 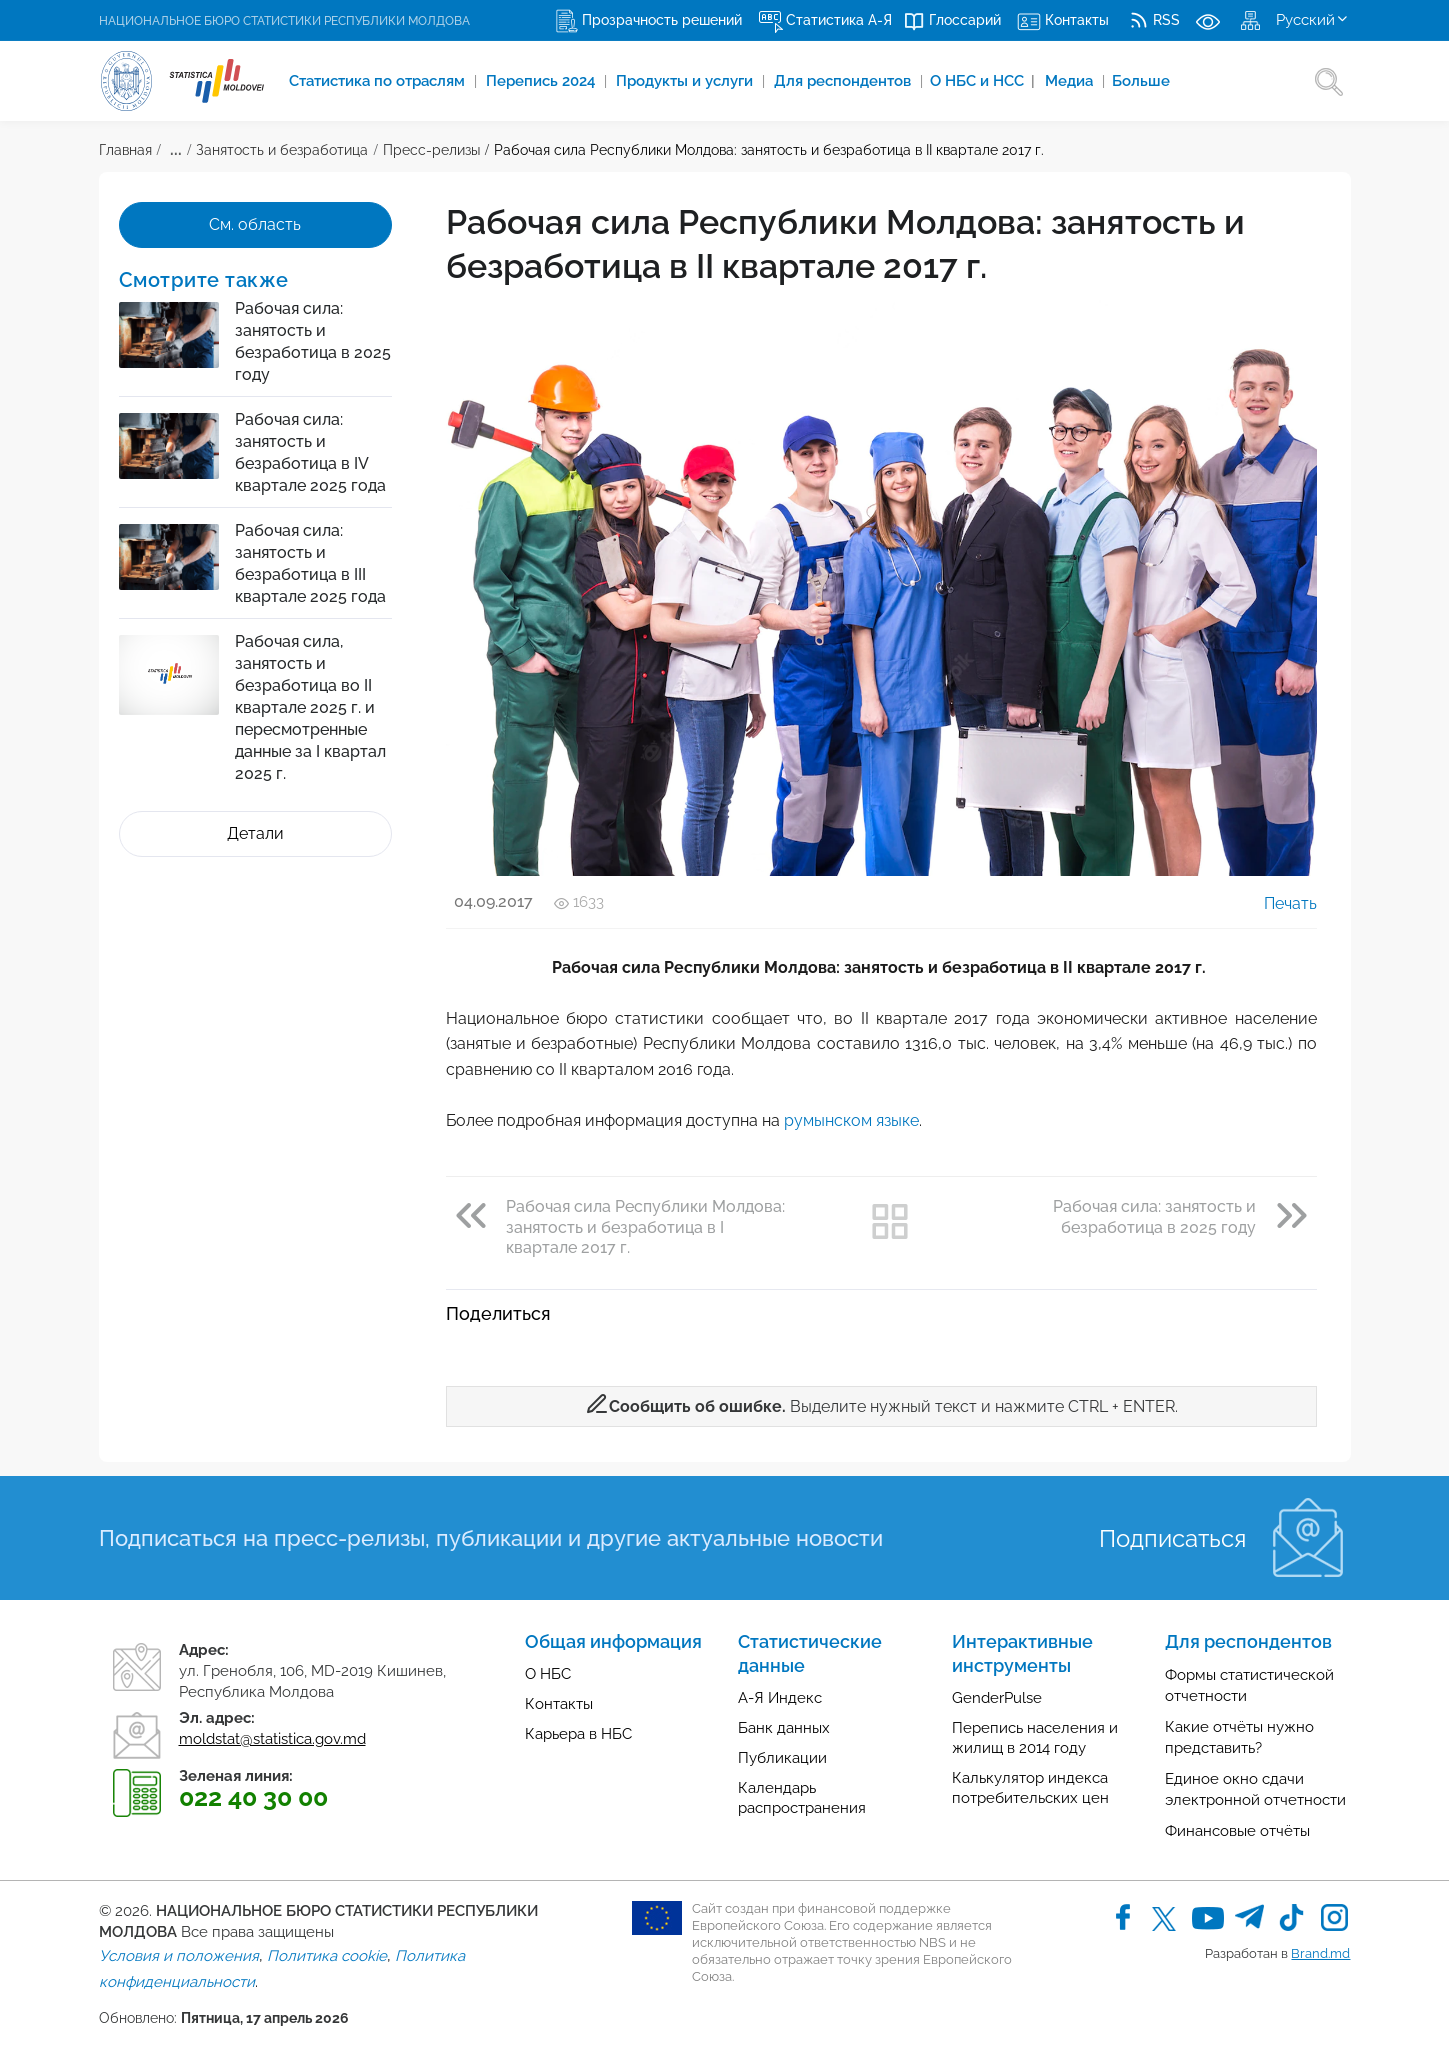 I want to click on Рабочая сила: занятость и безработица в 2025 году, so click(x=313, y=341).